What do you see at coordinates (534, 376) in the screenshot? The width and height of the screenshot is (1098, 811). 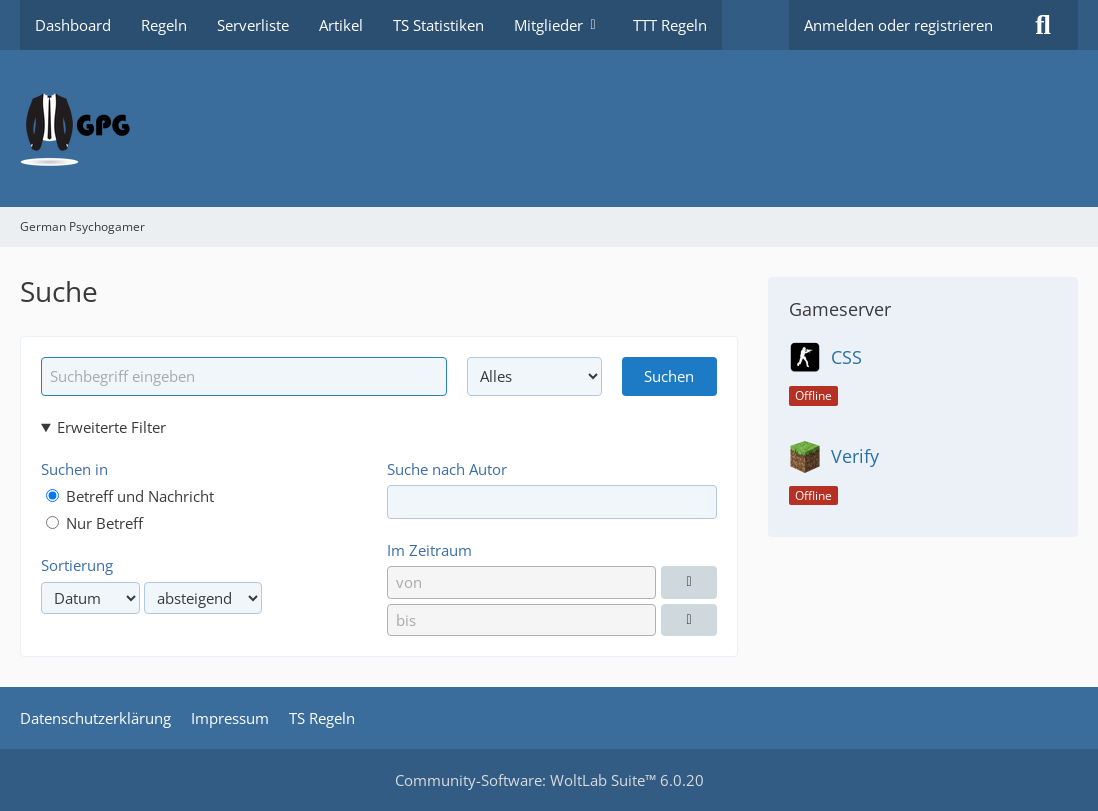 I see `[Art der Inhalte]` at bounding box center [534, 376].